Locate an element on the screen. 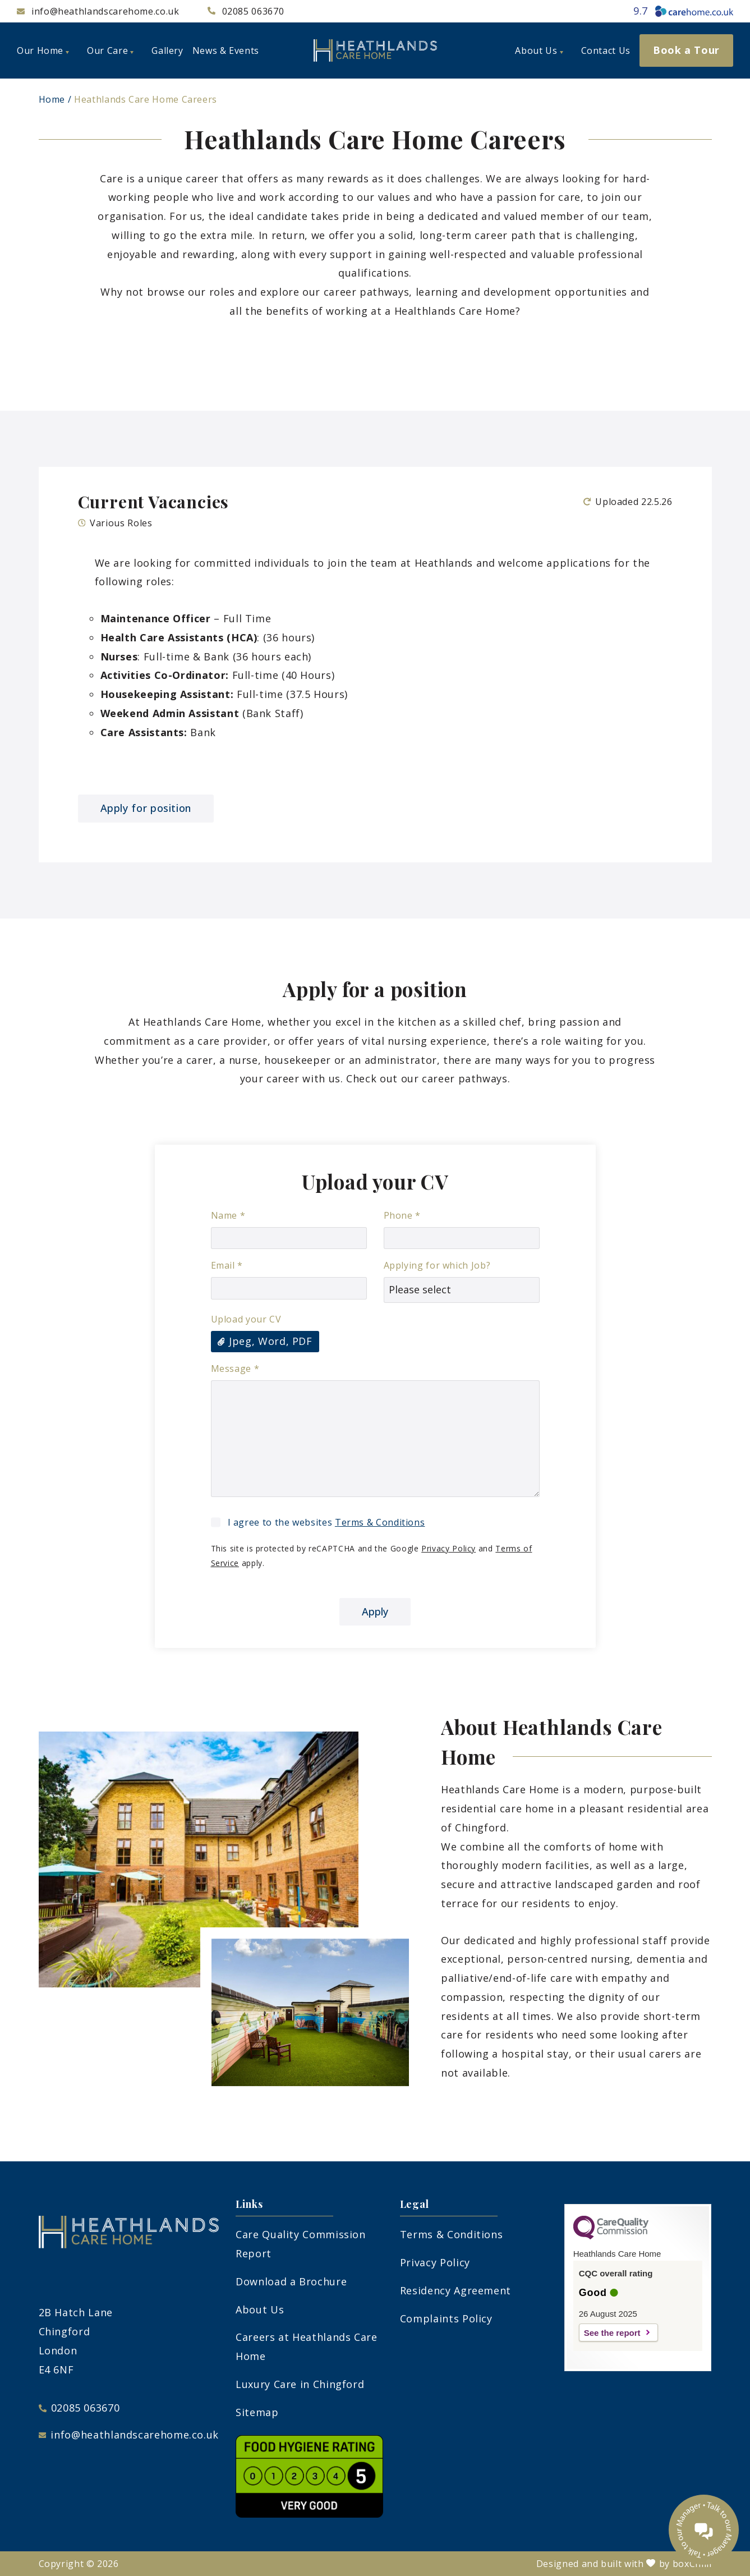 The width and height of the screenshot is (750, 2576). Applying for which Job? is located at coordinates (437, 1265).